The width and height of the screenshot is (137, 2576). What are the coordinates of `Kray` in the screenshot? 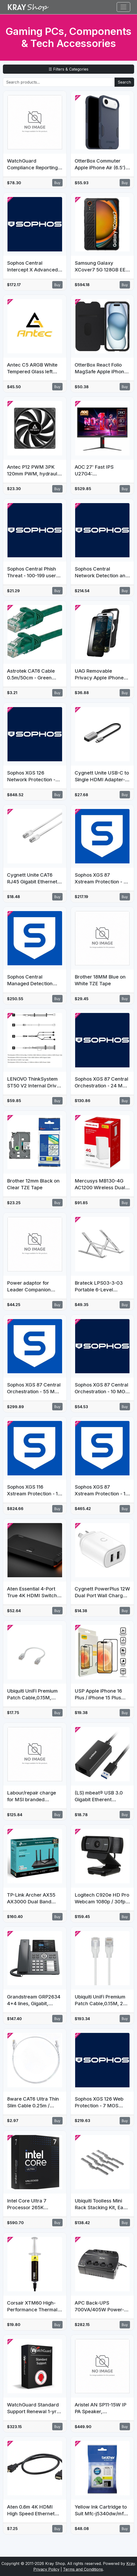 It's located at (130, 2563).